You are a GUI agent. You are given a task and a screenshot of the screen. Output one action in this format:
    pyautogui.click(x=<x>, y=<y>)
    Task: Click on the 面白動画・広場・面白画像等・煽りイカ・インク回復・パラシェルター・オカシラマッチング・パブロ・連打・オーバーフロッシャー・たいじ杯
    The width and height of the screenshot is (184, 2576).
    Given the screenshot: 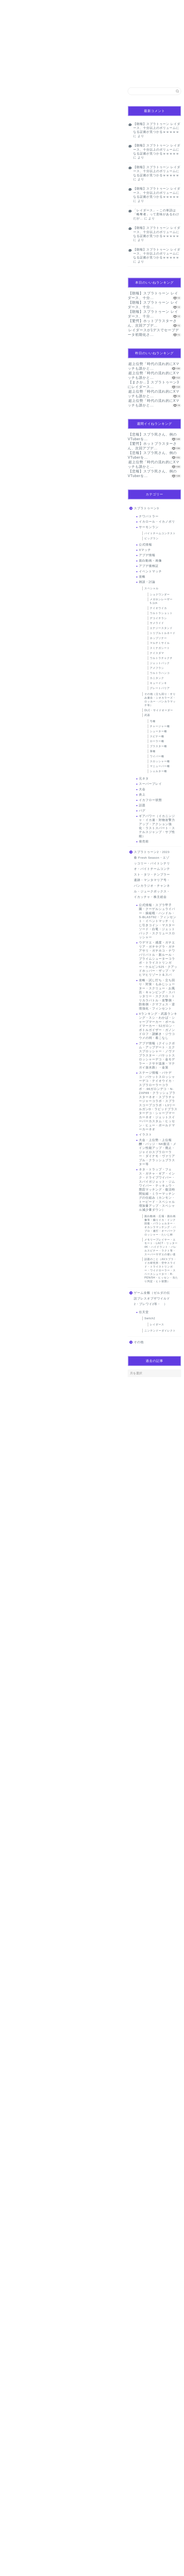 What is the action you would take?
    pyautogui.click(x=160, y=1225)
    